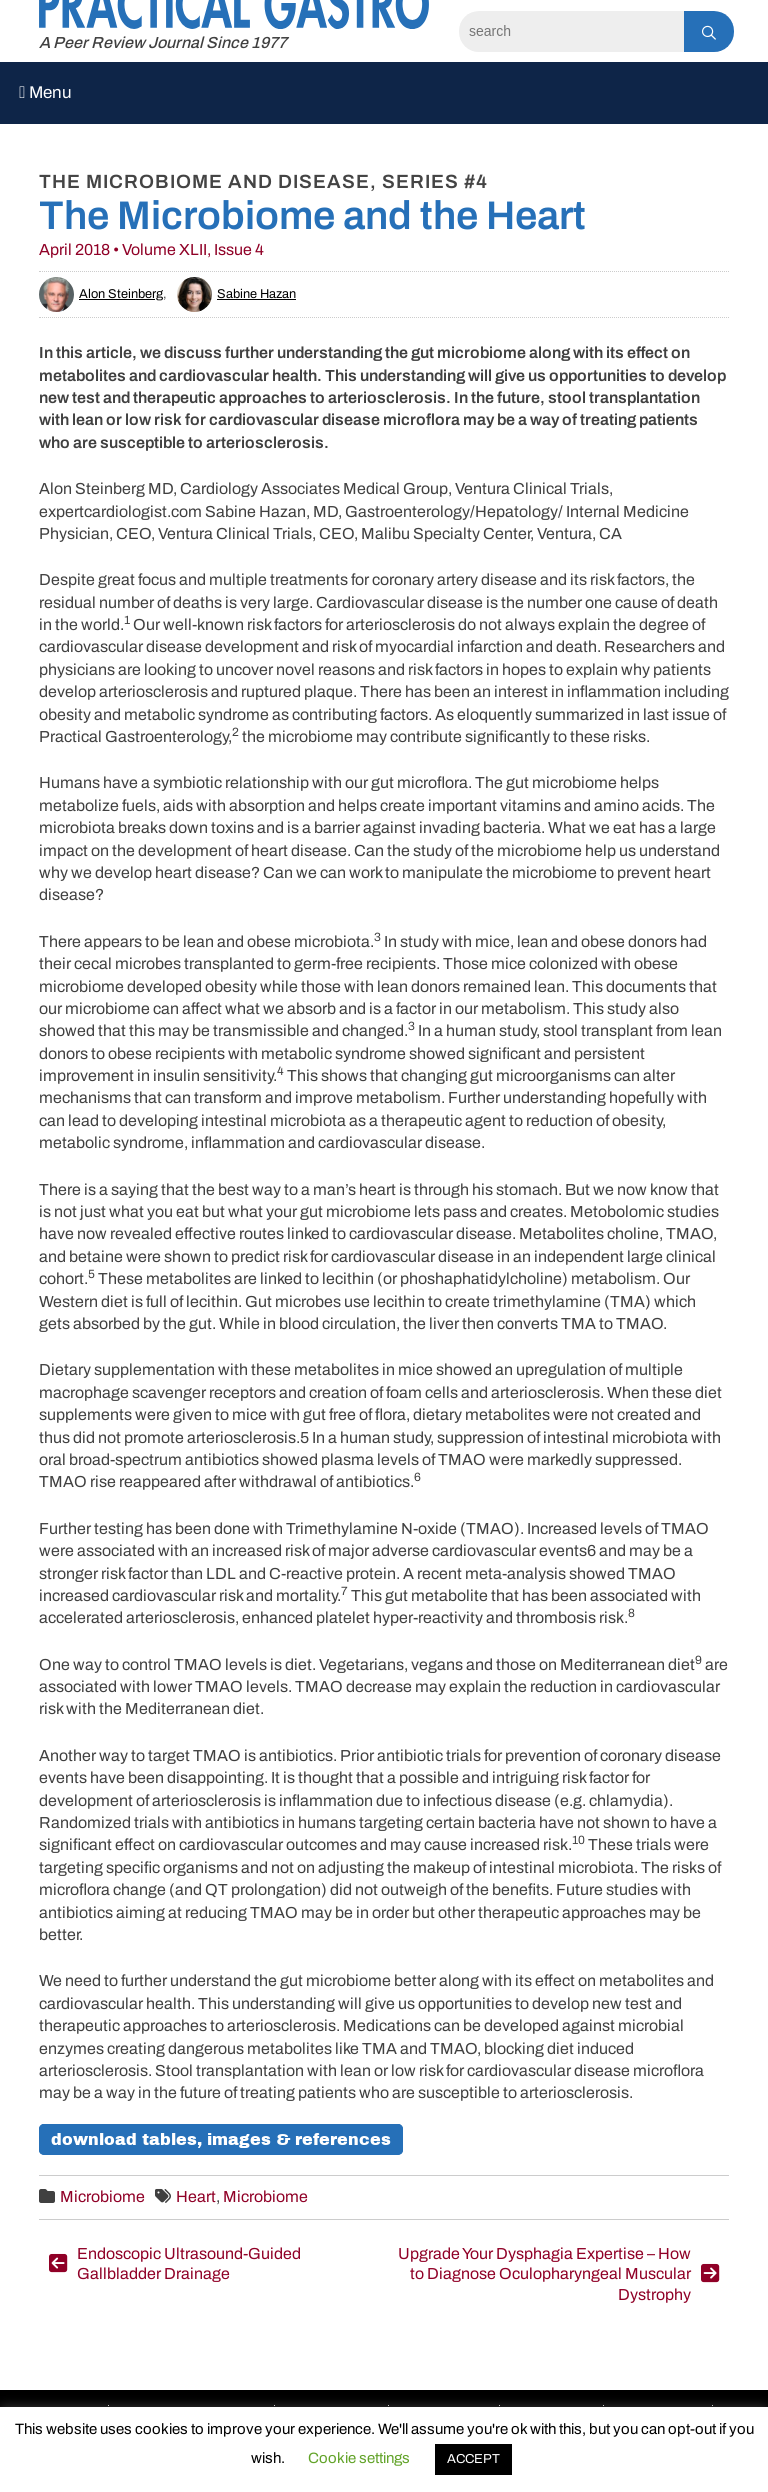 This screenshot has width=768, height=2492. Describe the element at coordinates (45, 92) in the screenshot. I see `Menu` at that location.